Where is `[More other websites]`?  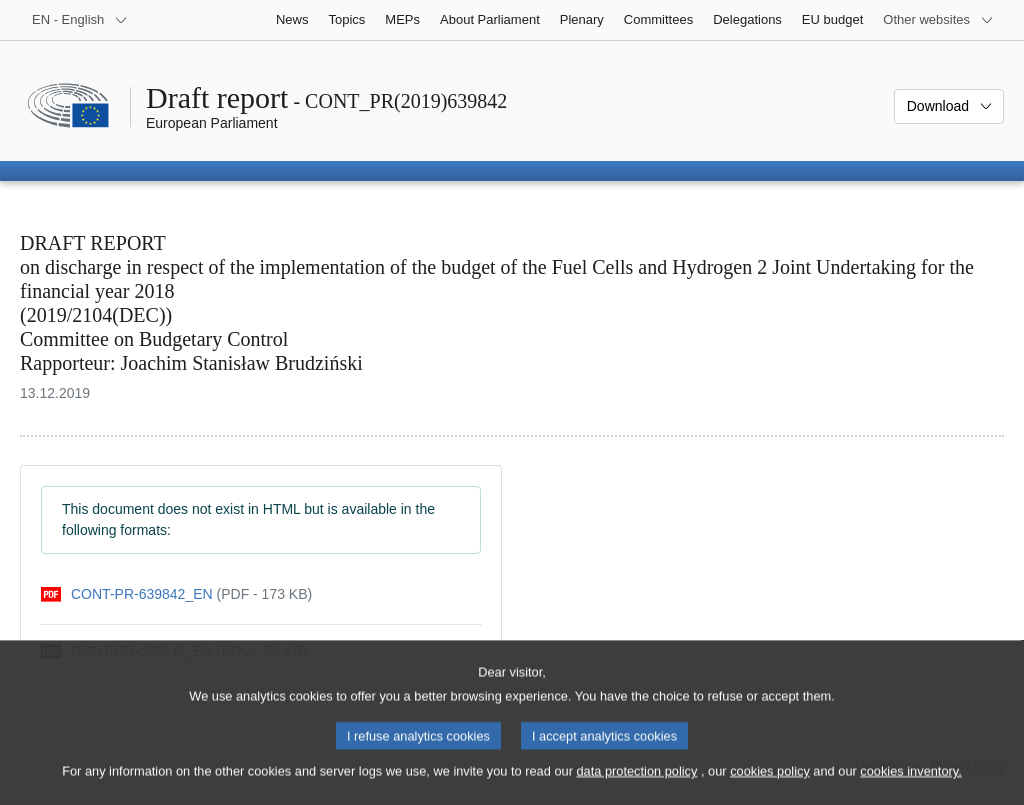
[More other websites] is located at coordinates (938, 20).